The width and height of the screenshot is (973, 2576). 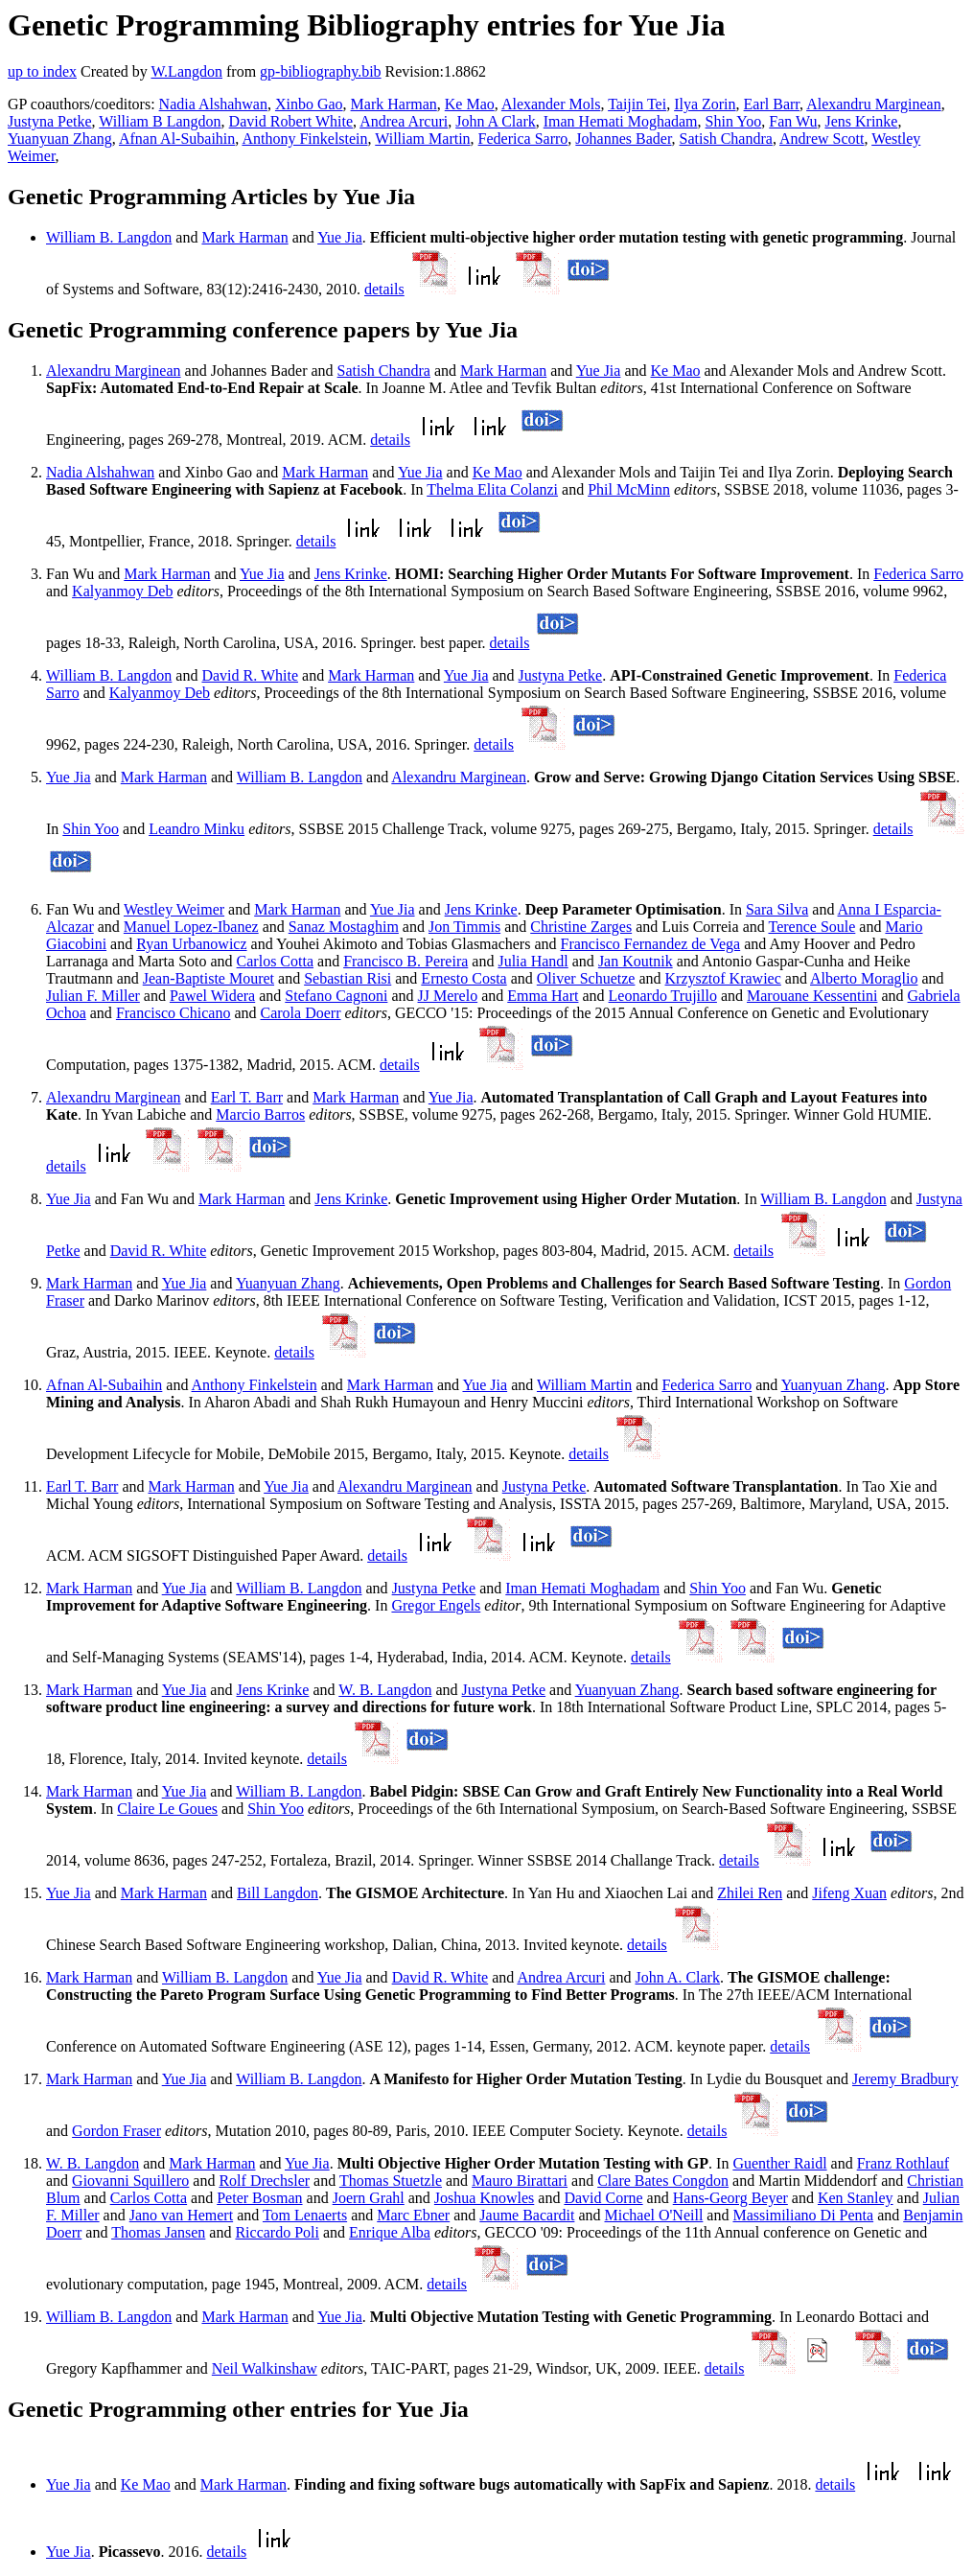 I want to click on Jean-Baptiste Mouret, so click(x=208, y=978).